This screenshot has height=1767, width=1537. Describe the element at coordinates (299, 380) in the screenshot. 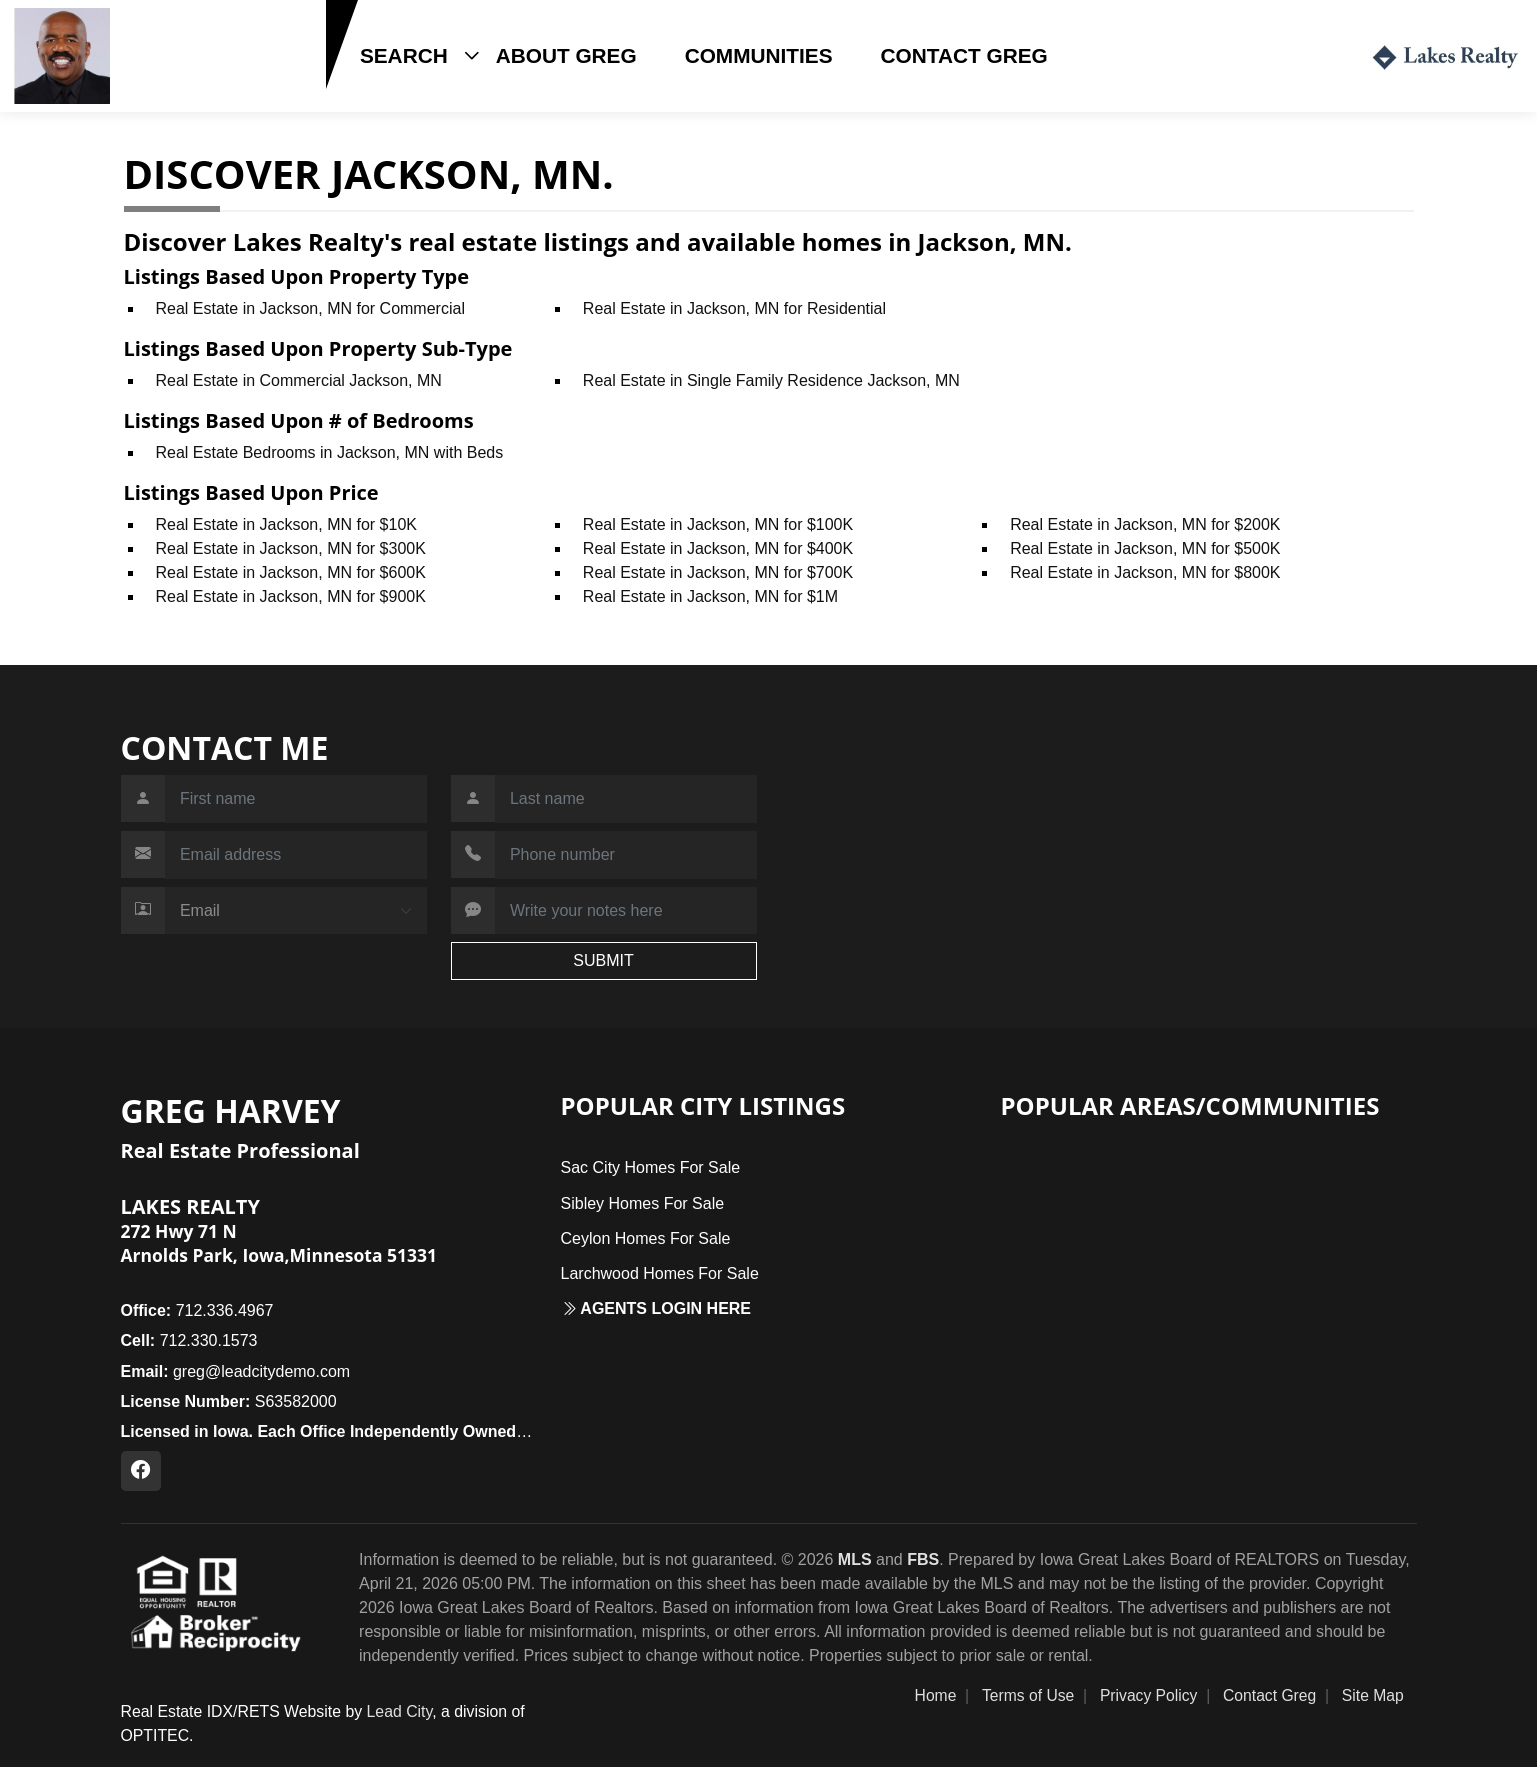

I see `Real Estate in Commercial Jackson, MN` at that location.